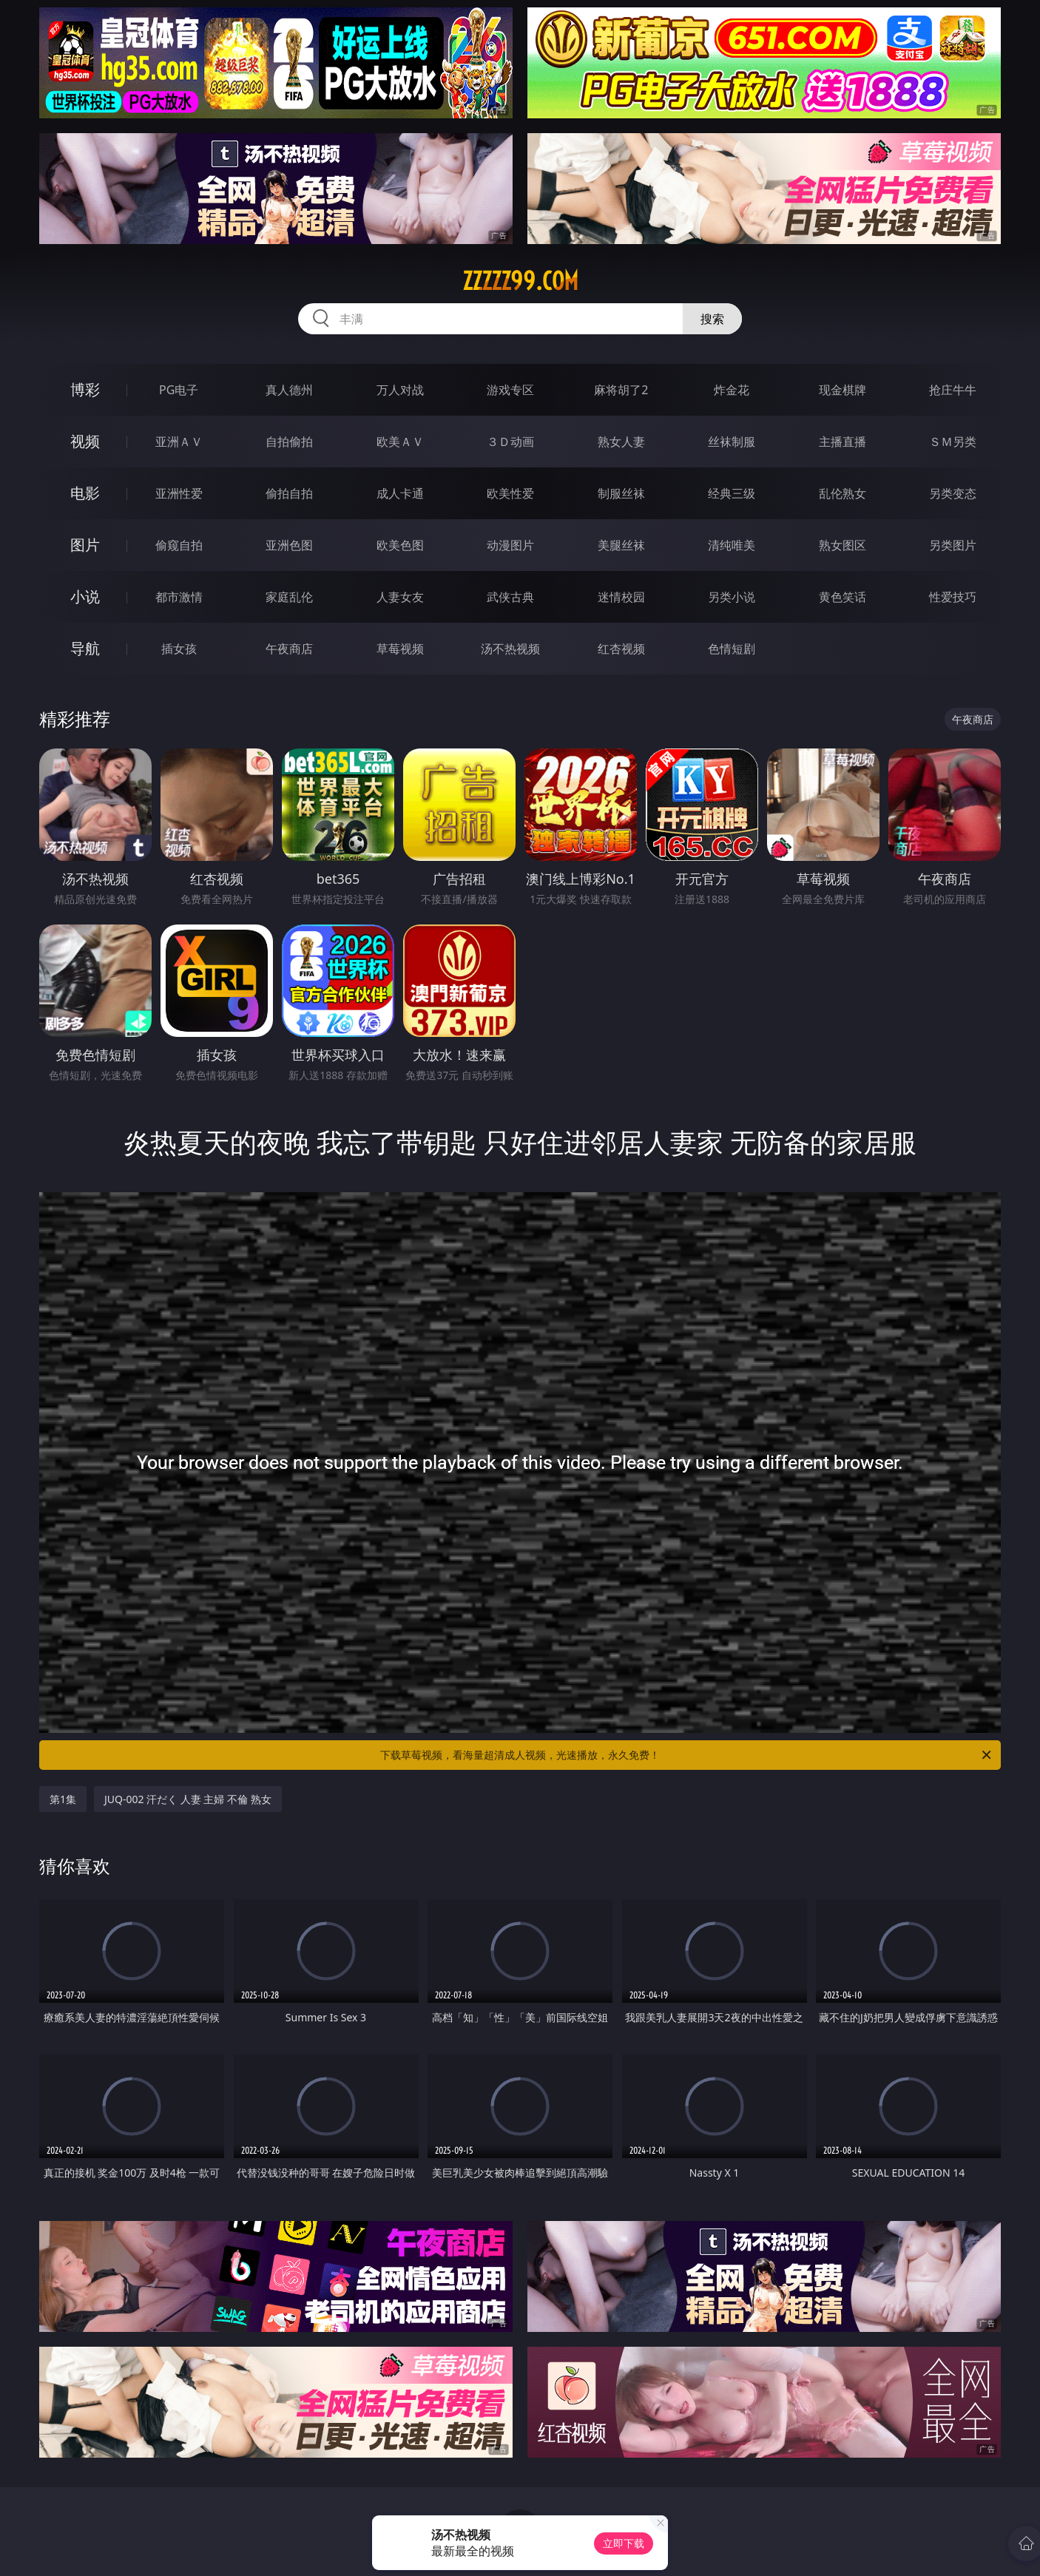 Image resolution: width=1040 pixels, height=2576 pixels. I want to click on 麻将胡了2, so click(621, 390).